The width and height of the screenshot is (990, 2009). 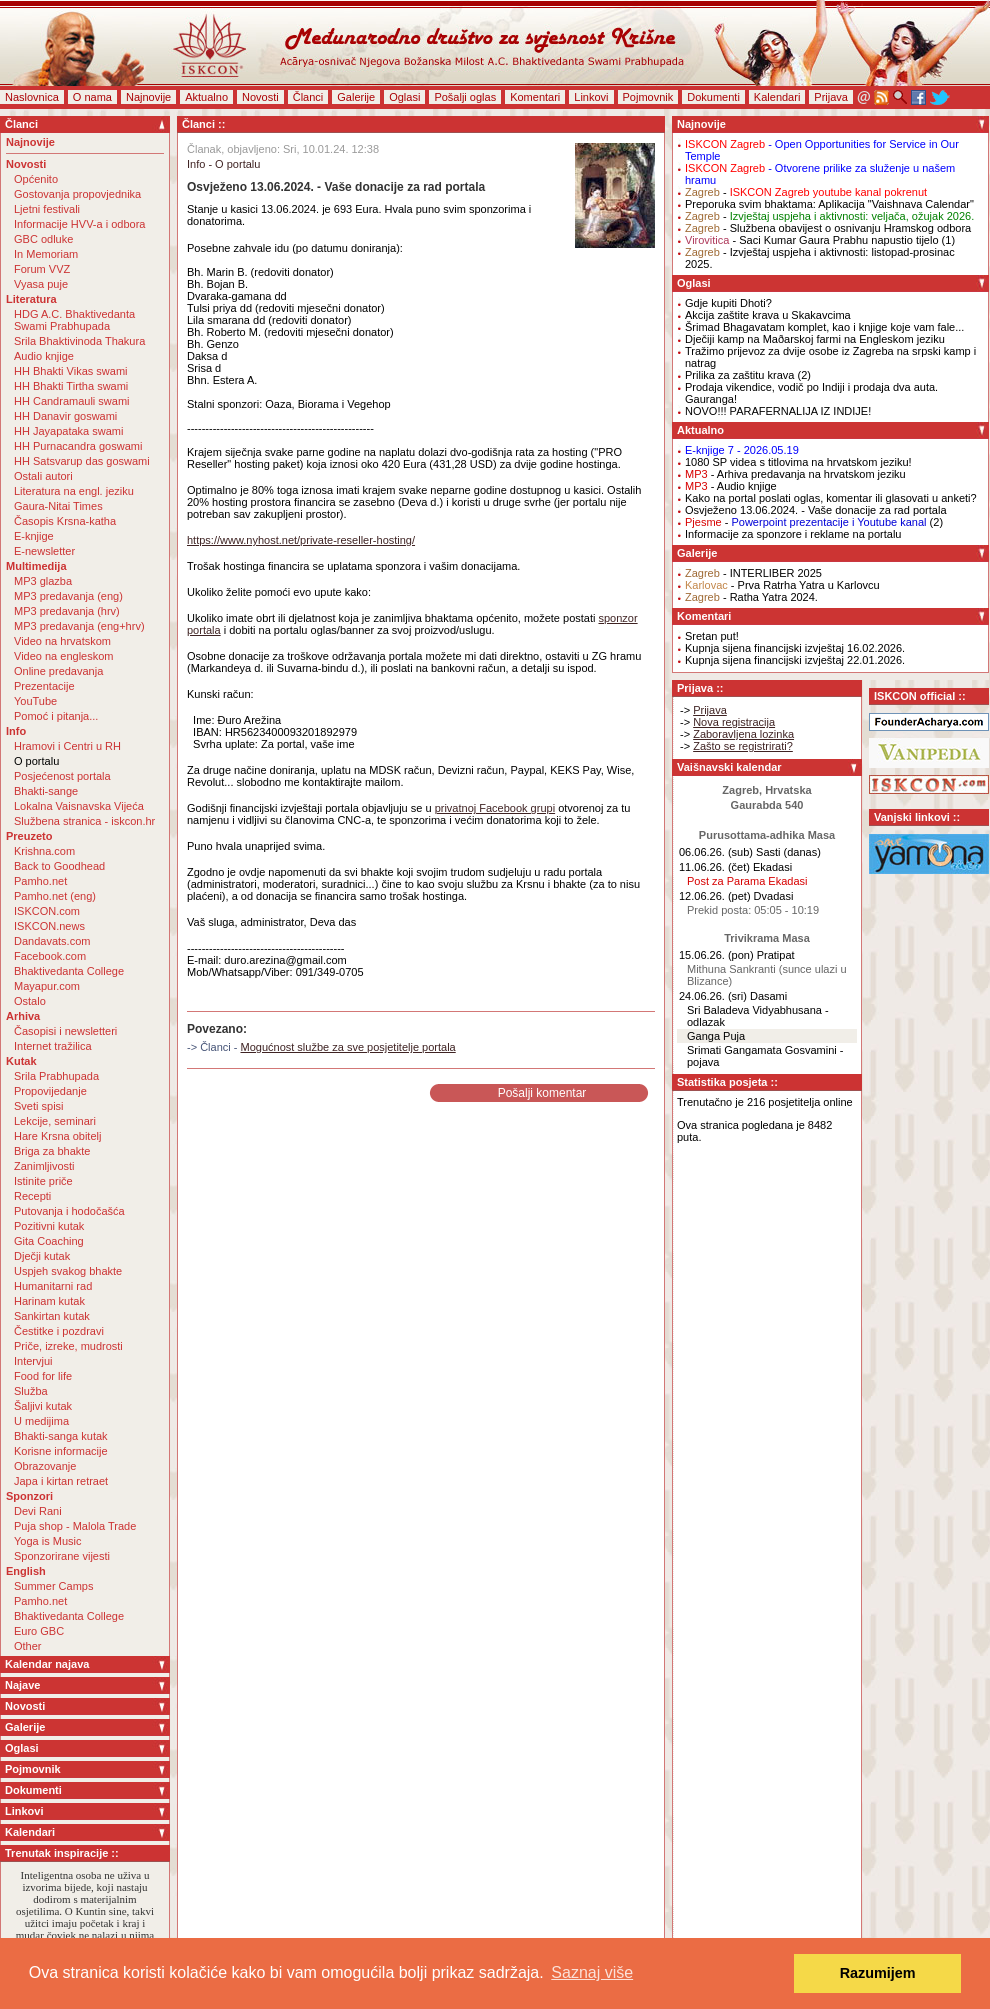 I want to click on Kupnja sijena financijski izvještaj 16.02.2026., so click(x=795, y=648).